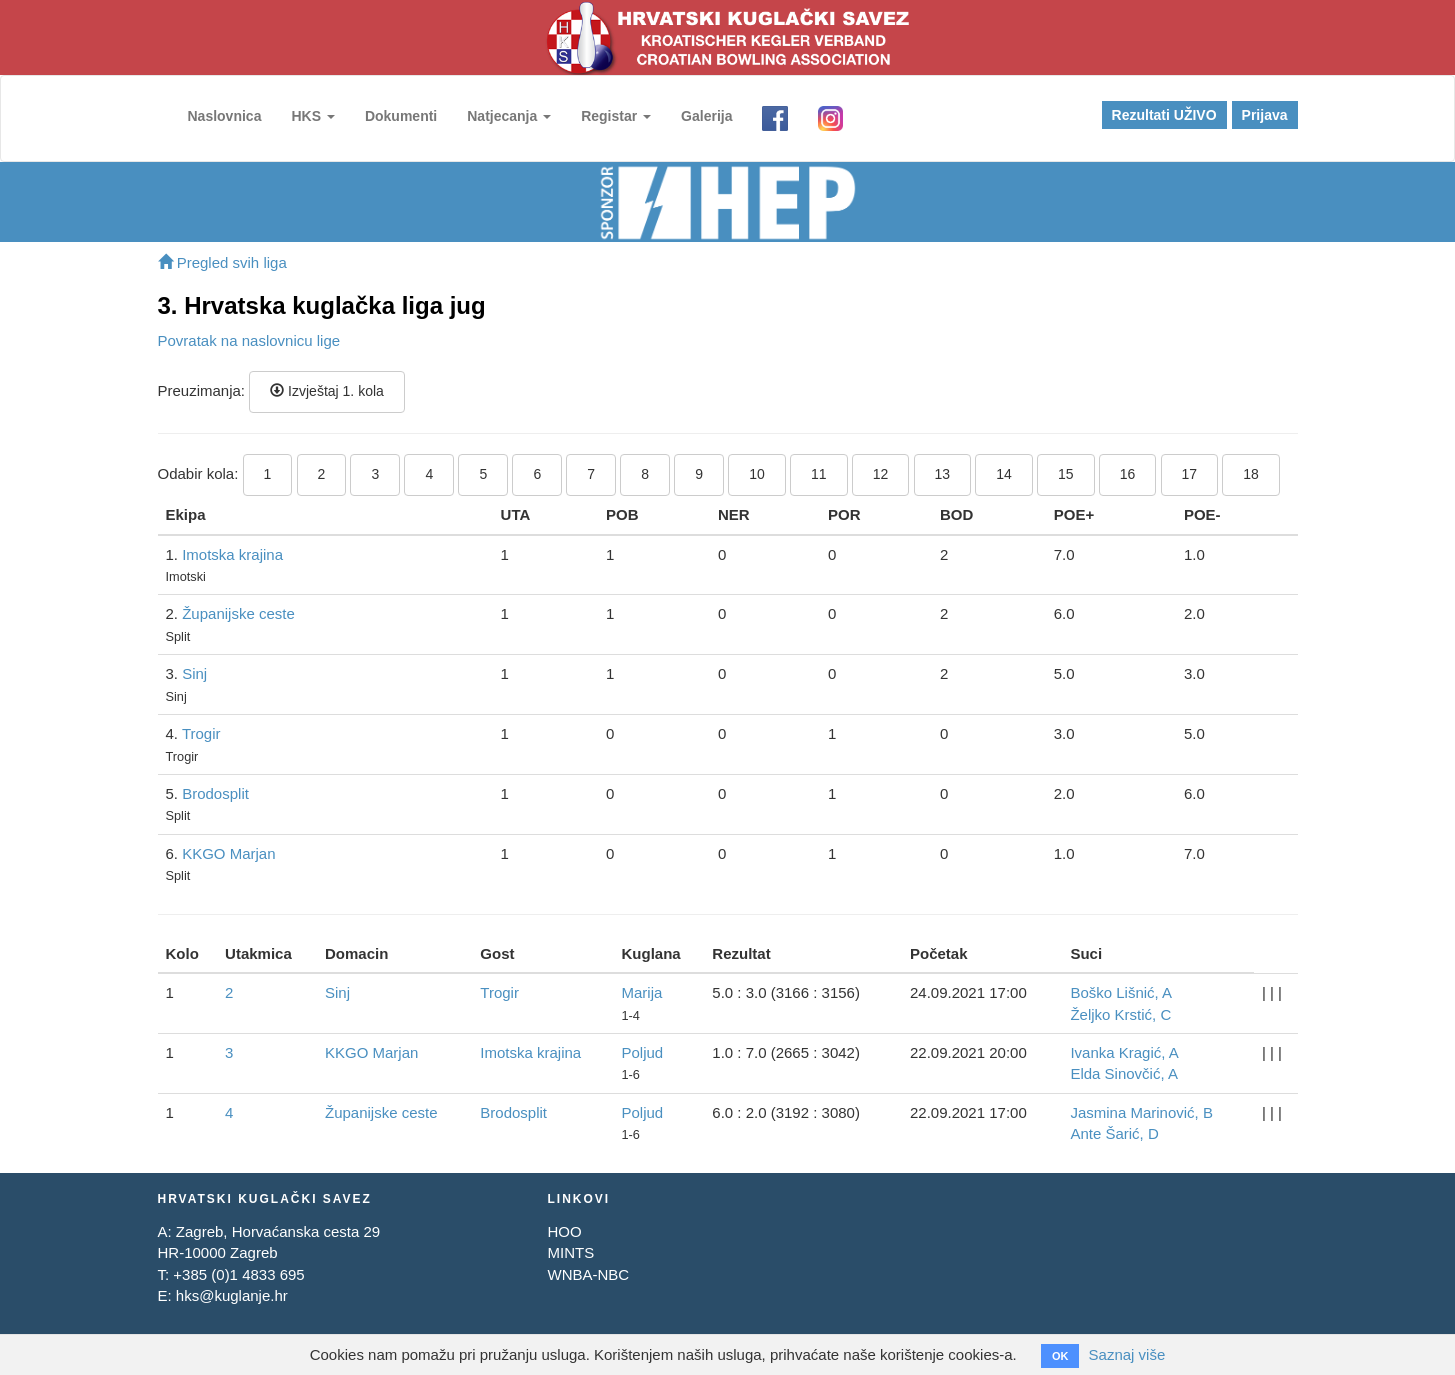  I want to click on 18, so click(1251, 474).